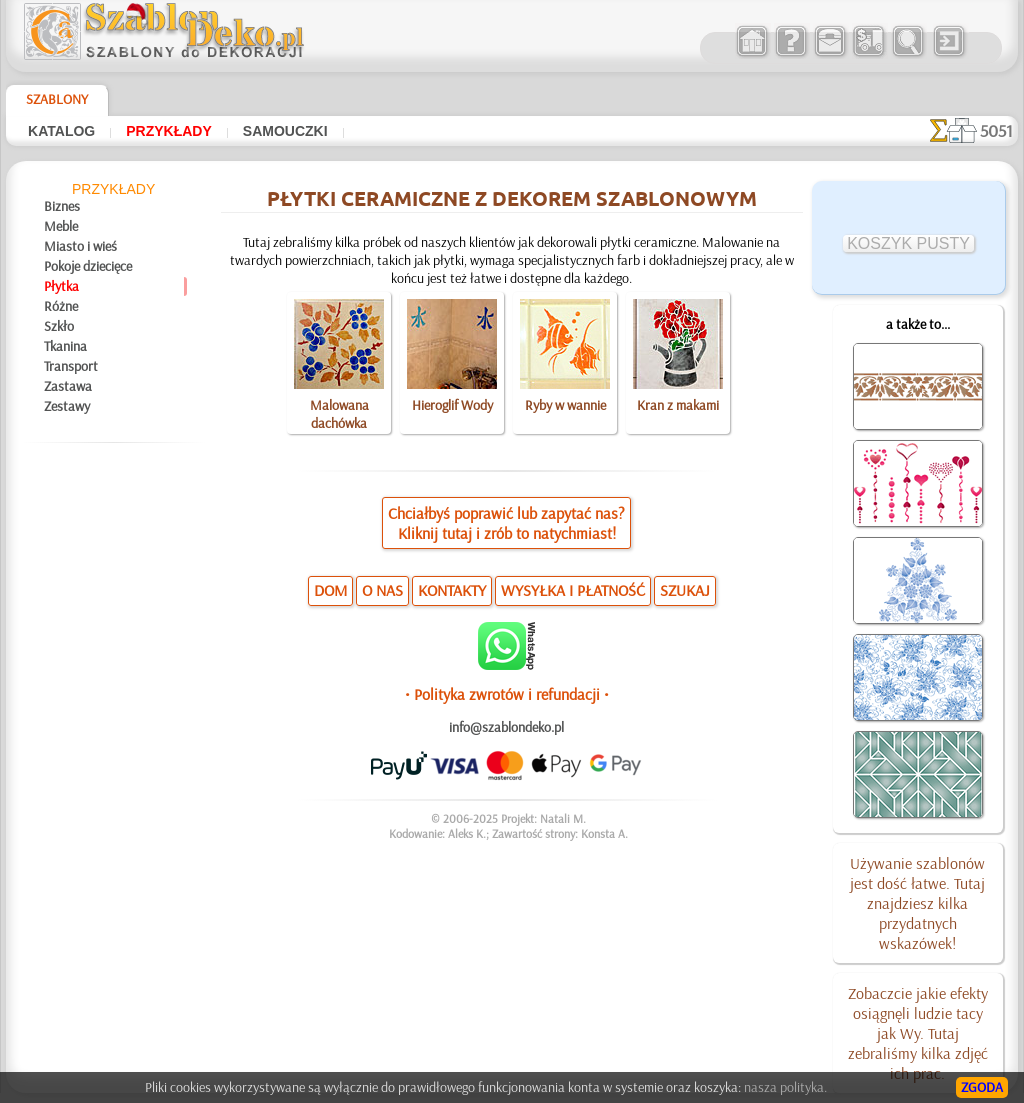 The width and height of the screenshot is (1024, 1103). What do you see at coordinates (61, 286) in the screenshot?
I see `Płytka` at bounding box center [61, 286].